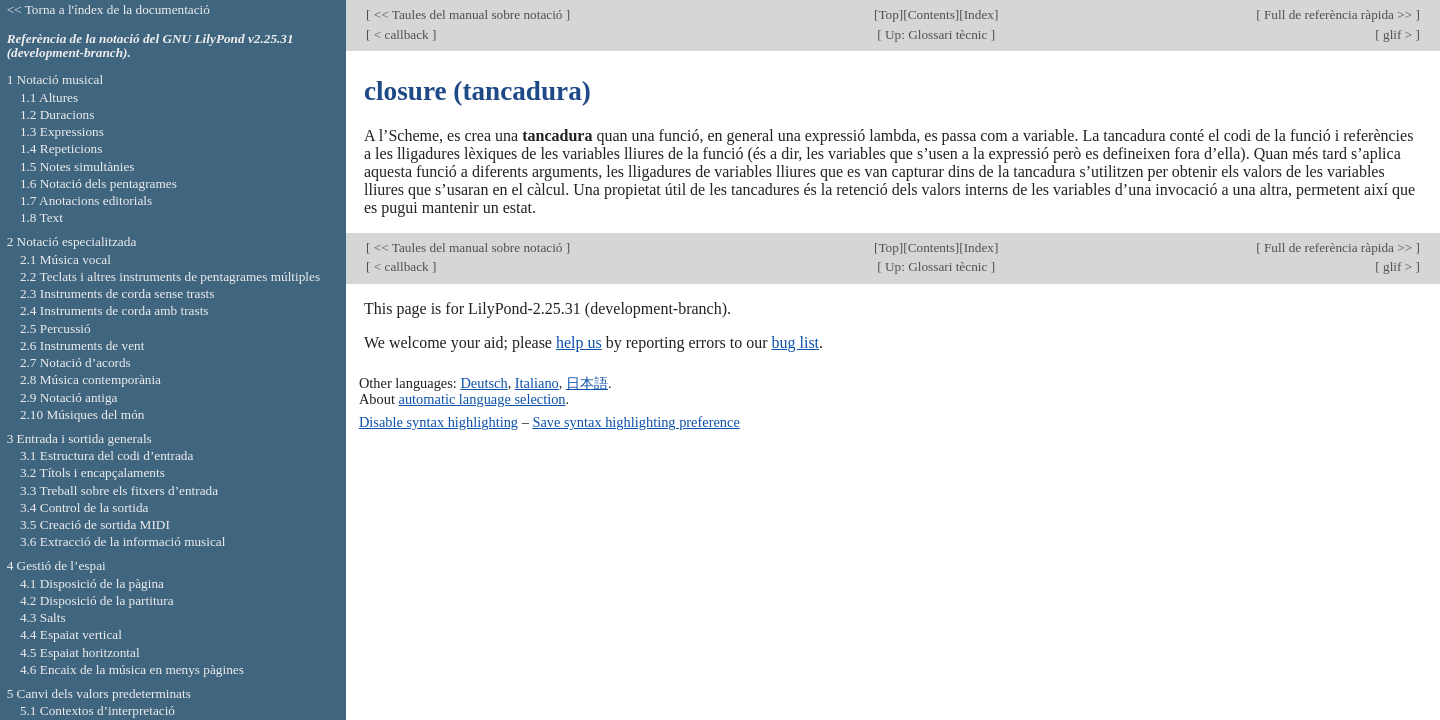 This screenshot has width=1440, height=720. What do you see at coordinates (888, 14) in the screenshot?
I see `Top` at bounding box center [888, 14].